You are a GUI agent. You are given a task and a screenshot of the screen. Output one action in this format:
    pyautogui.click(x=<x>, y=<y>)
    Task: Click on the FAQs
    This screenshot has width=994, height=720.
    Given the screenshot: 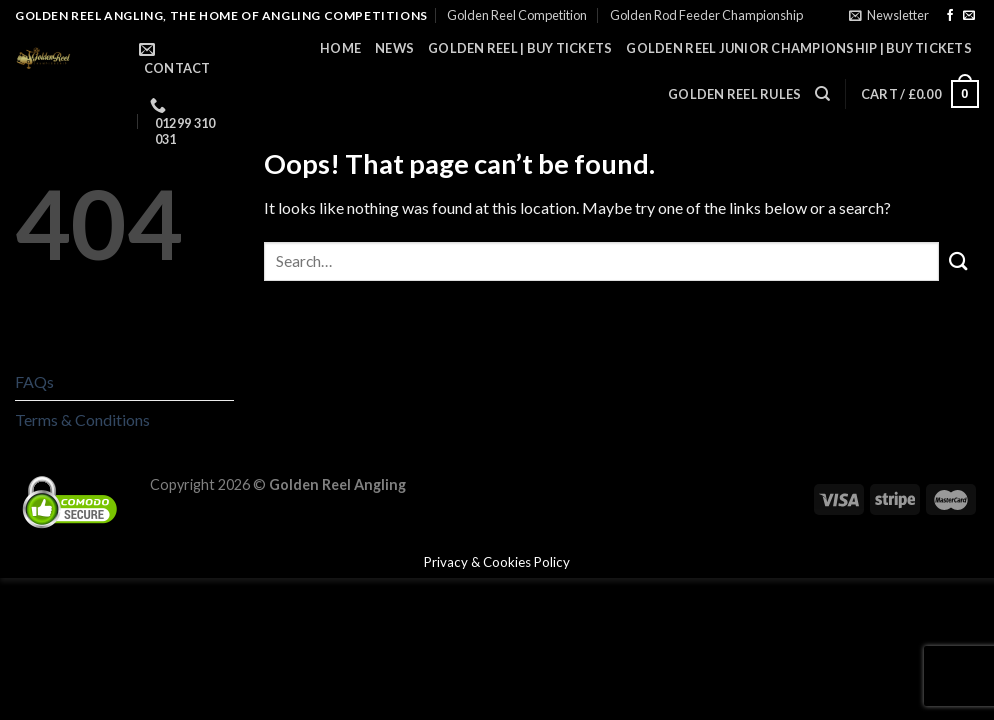 What is the action you would take?
    pyautogui.click(x=34, y=381)
    